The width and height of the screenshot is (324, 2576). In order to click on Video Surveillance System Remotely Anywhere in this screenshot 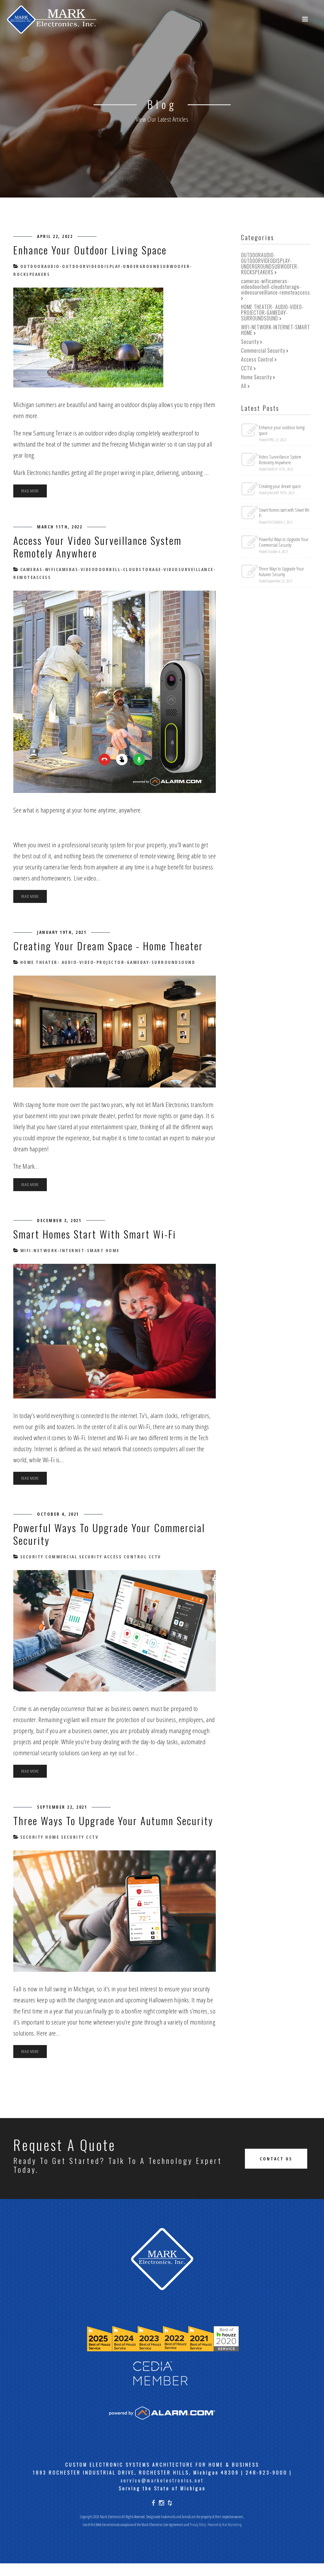, I will do `click(280, 460)`.